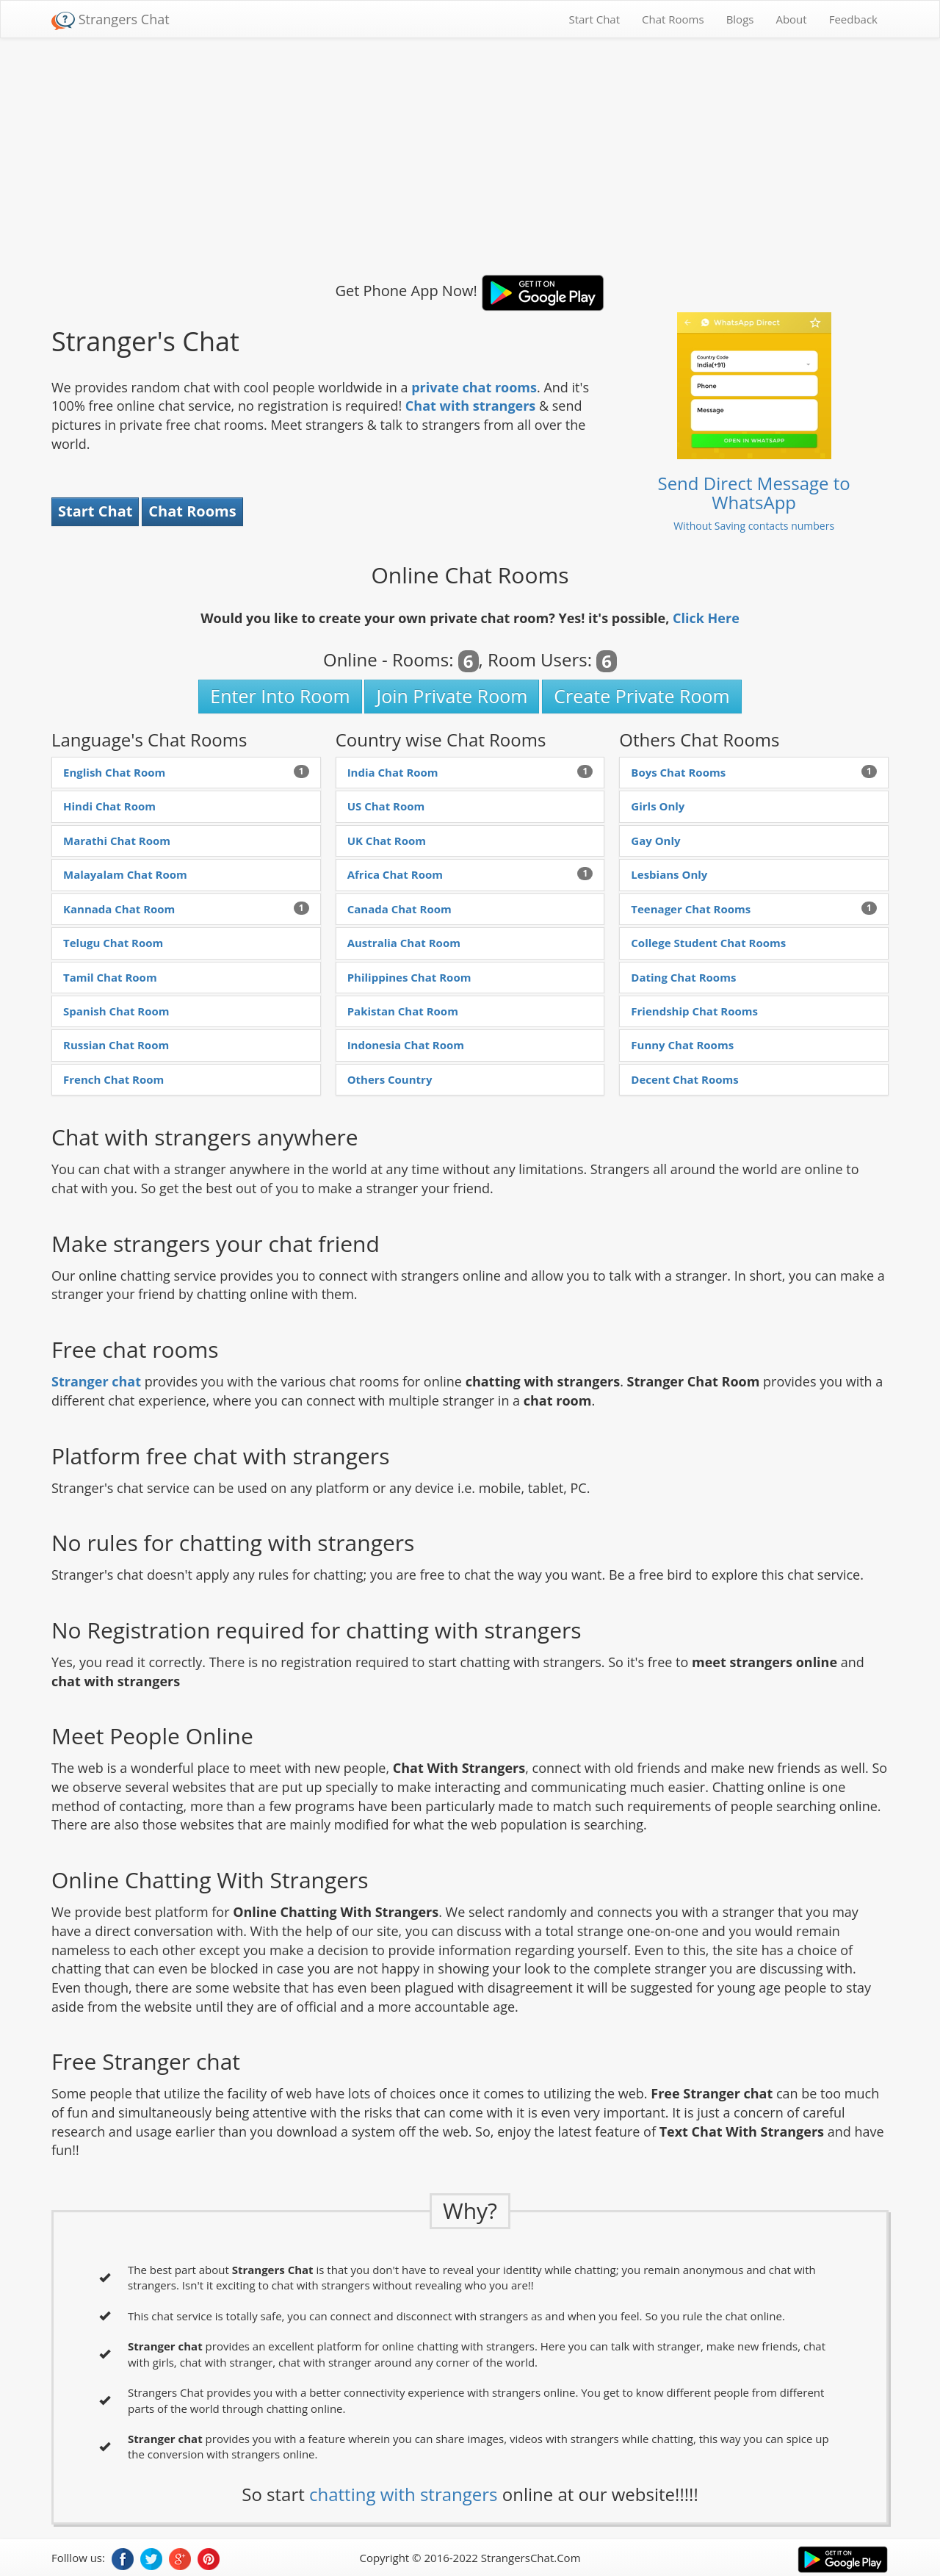 The width and height of the screenshot is (940, 2576). Describe the element at coordinates (386, 840) in the screenshot. I see `UK Chat Room` at that location.